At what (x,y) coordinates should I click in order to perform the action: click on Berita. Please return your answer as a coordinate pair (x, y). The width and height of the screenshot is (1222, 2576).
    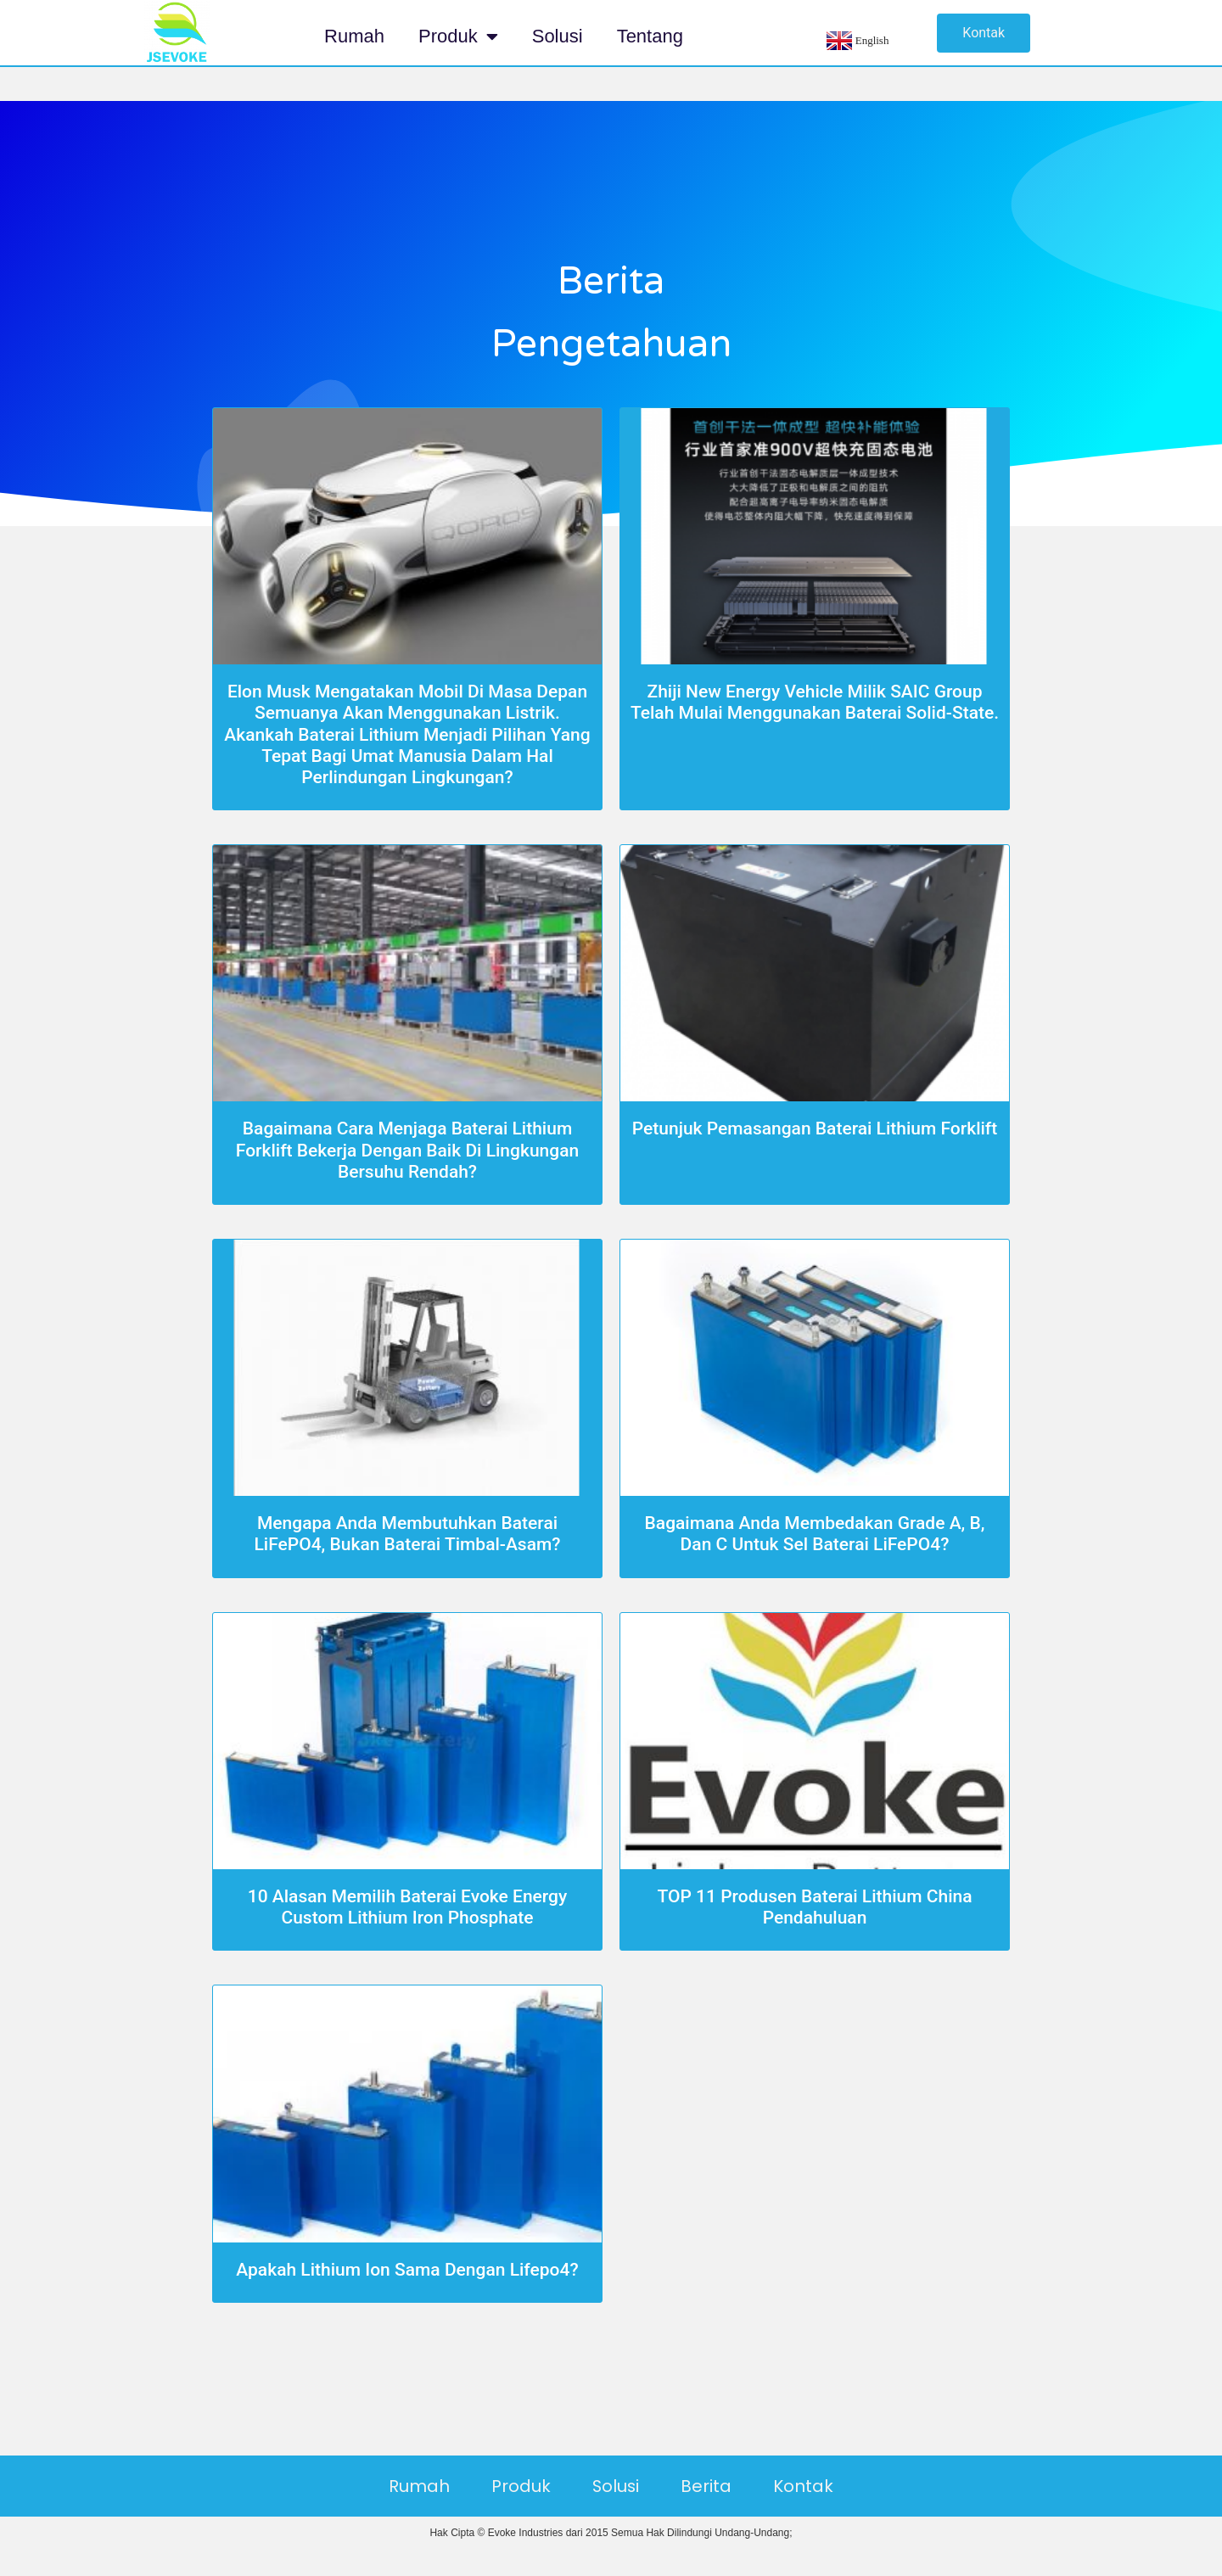
    Looking at the image, I should click on (707, 2486).